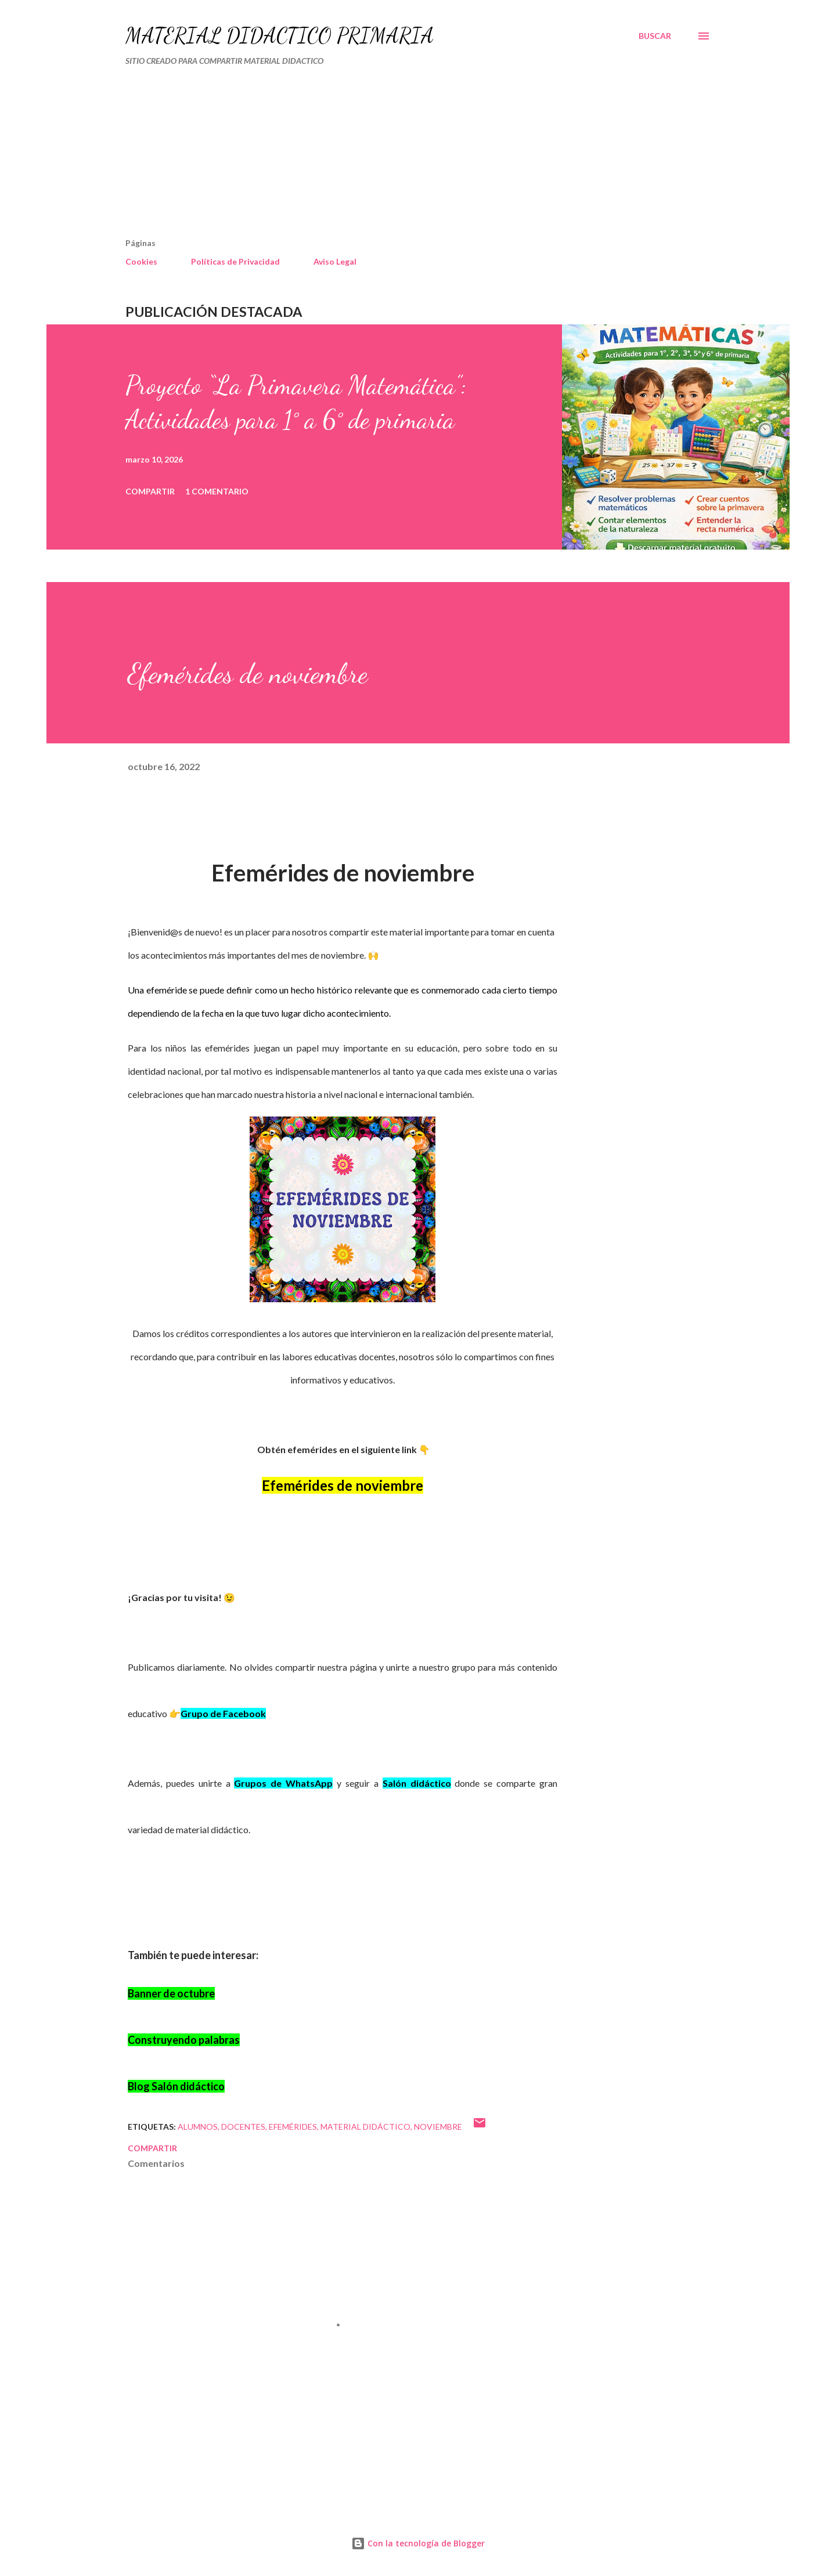 The height and width of the screenshot is (2576, 836). What do you see at coordinates (335, 261) in the screenshot?
I see `Aviso Legal` at bounding box center [335, 261].